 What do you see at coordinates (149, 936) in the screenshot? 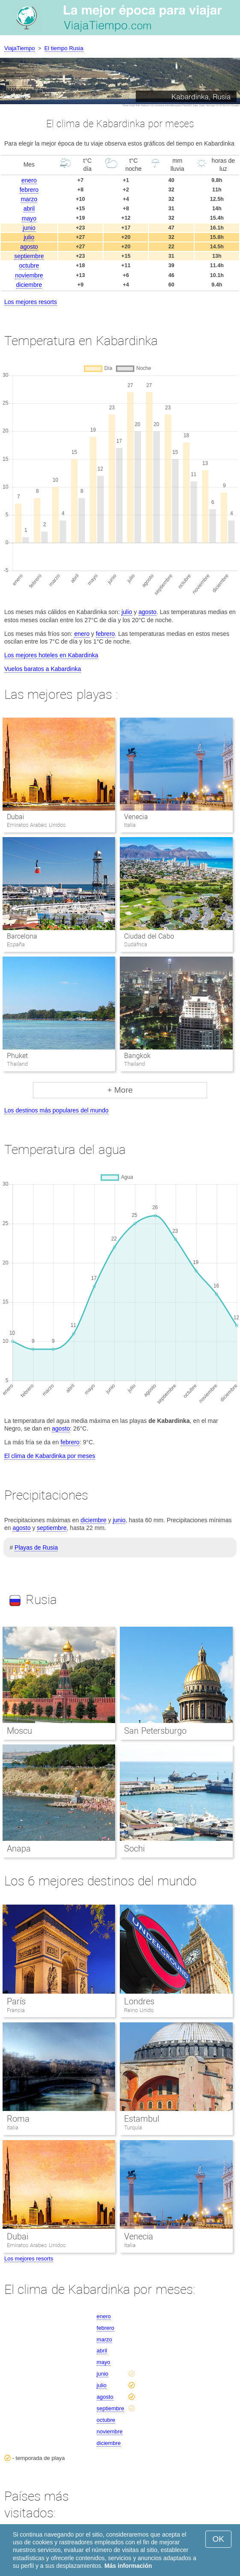
I see `Ciudad del Cabo` at bounding box center [149, 936].